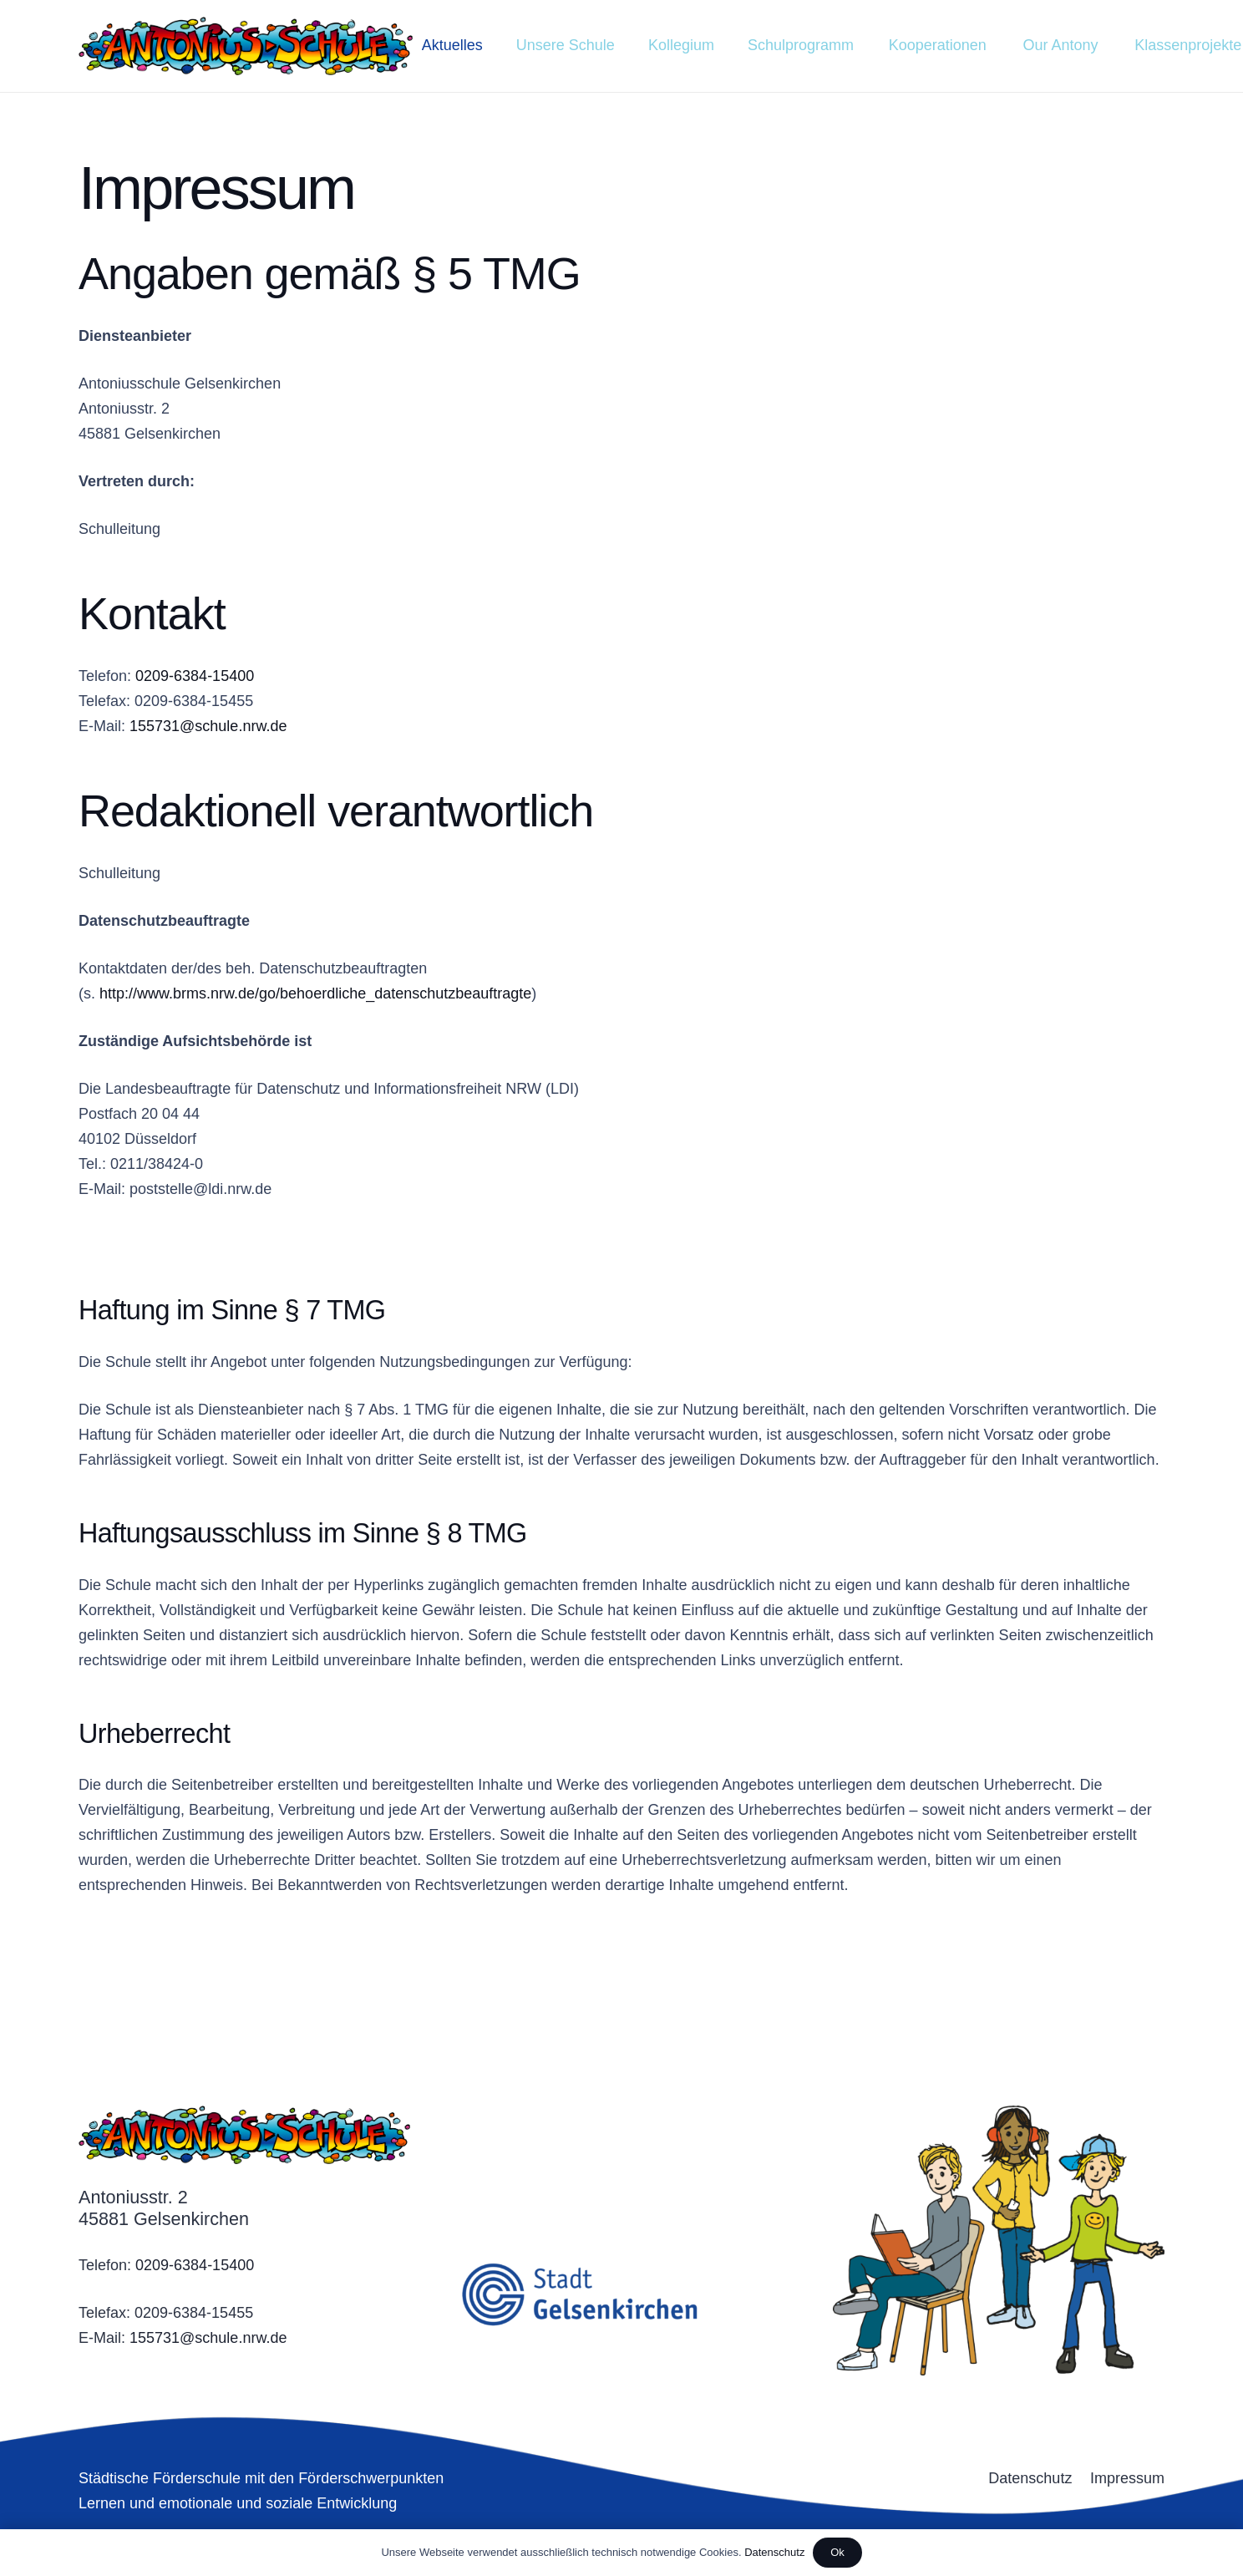 The image size is (1243, 2576). What do you see at coordinates (246, 46) in the screenshot?
I see `[Link]` at bounding box center [246, 46].